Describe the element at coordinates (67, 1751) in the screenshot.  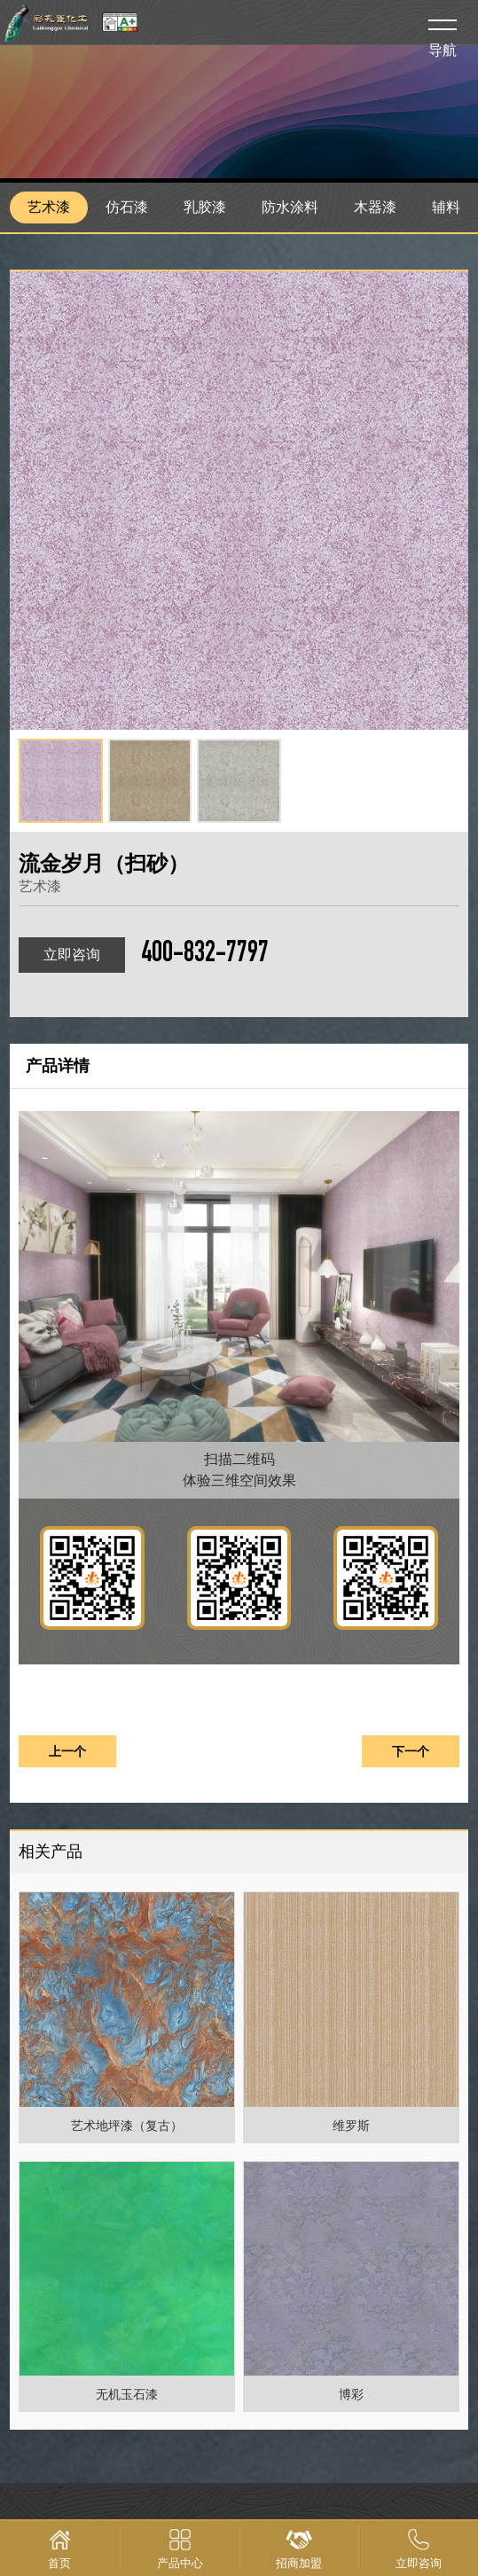
I see `上一个` at that location.